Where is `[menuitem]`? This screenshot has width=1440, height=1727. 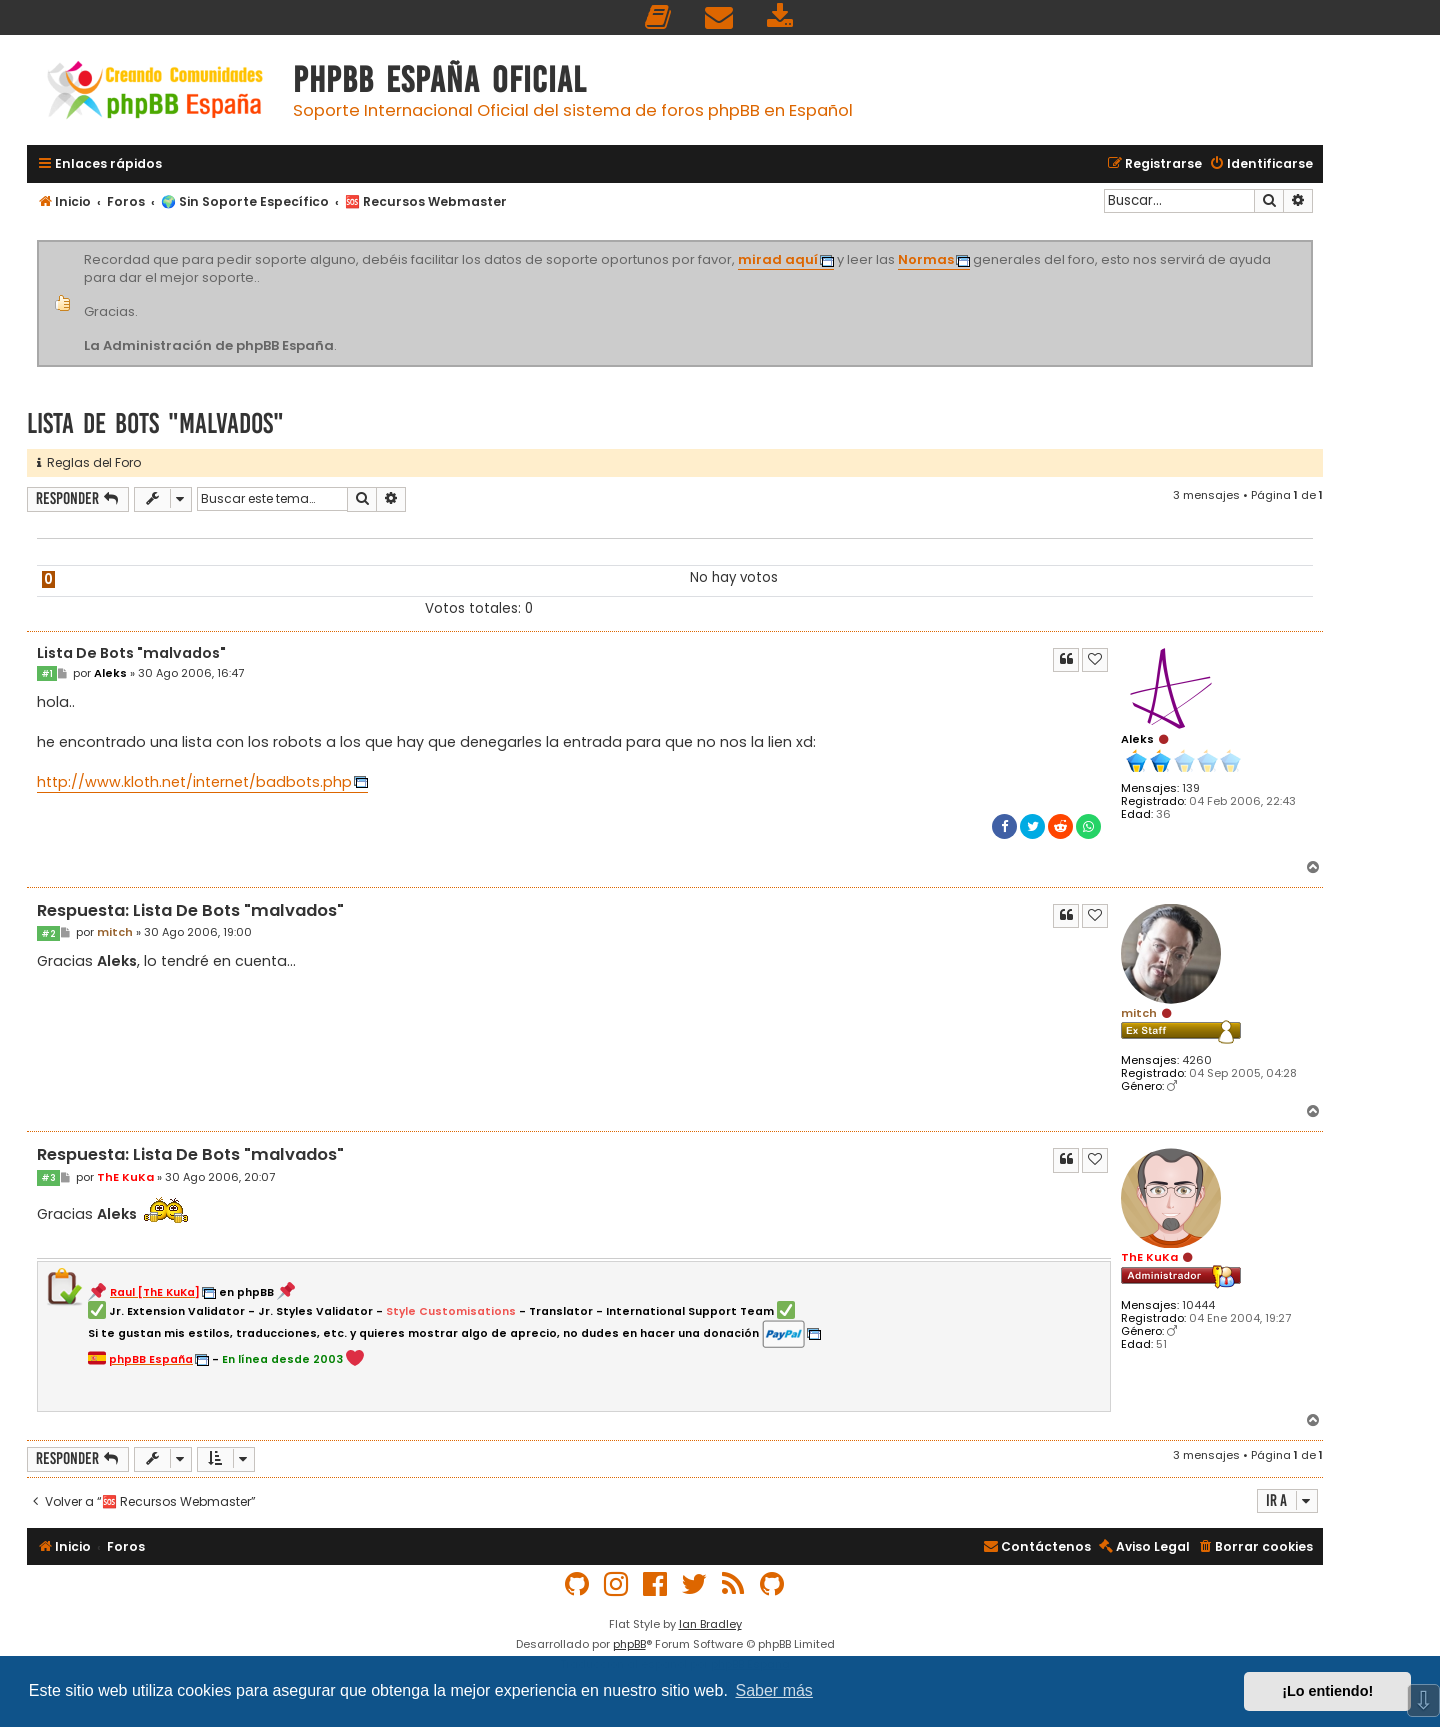 [menuitem] is located at coordinates (659, 17).